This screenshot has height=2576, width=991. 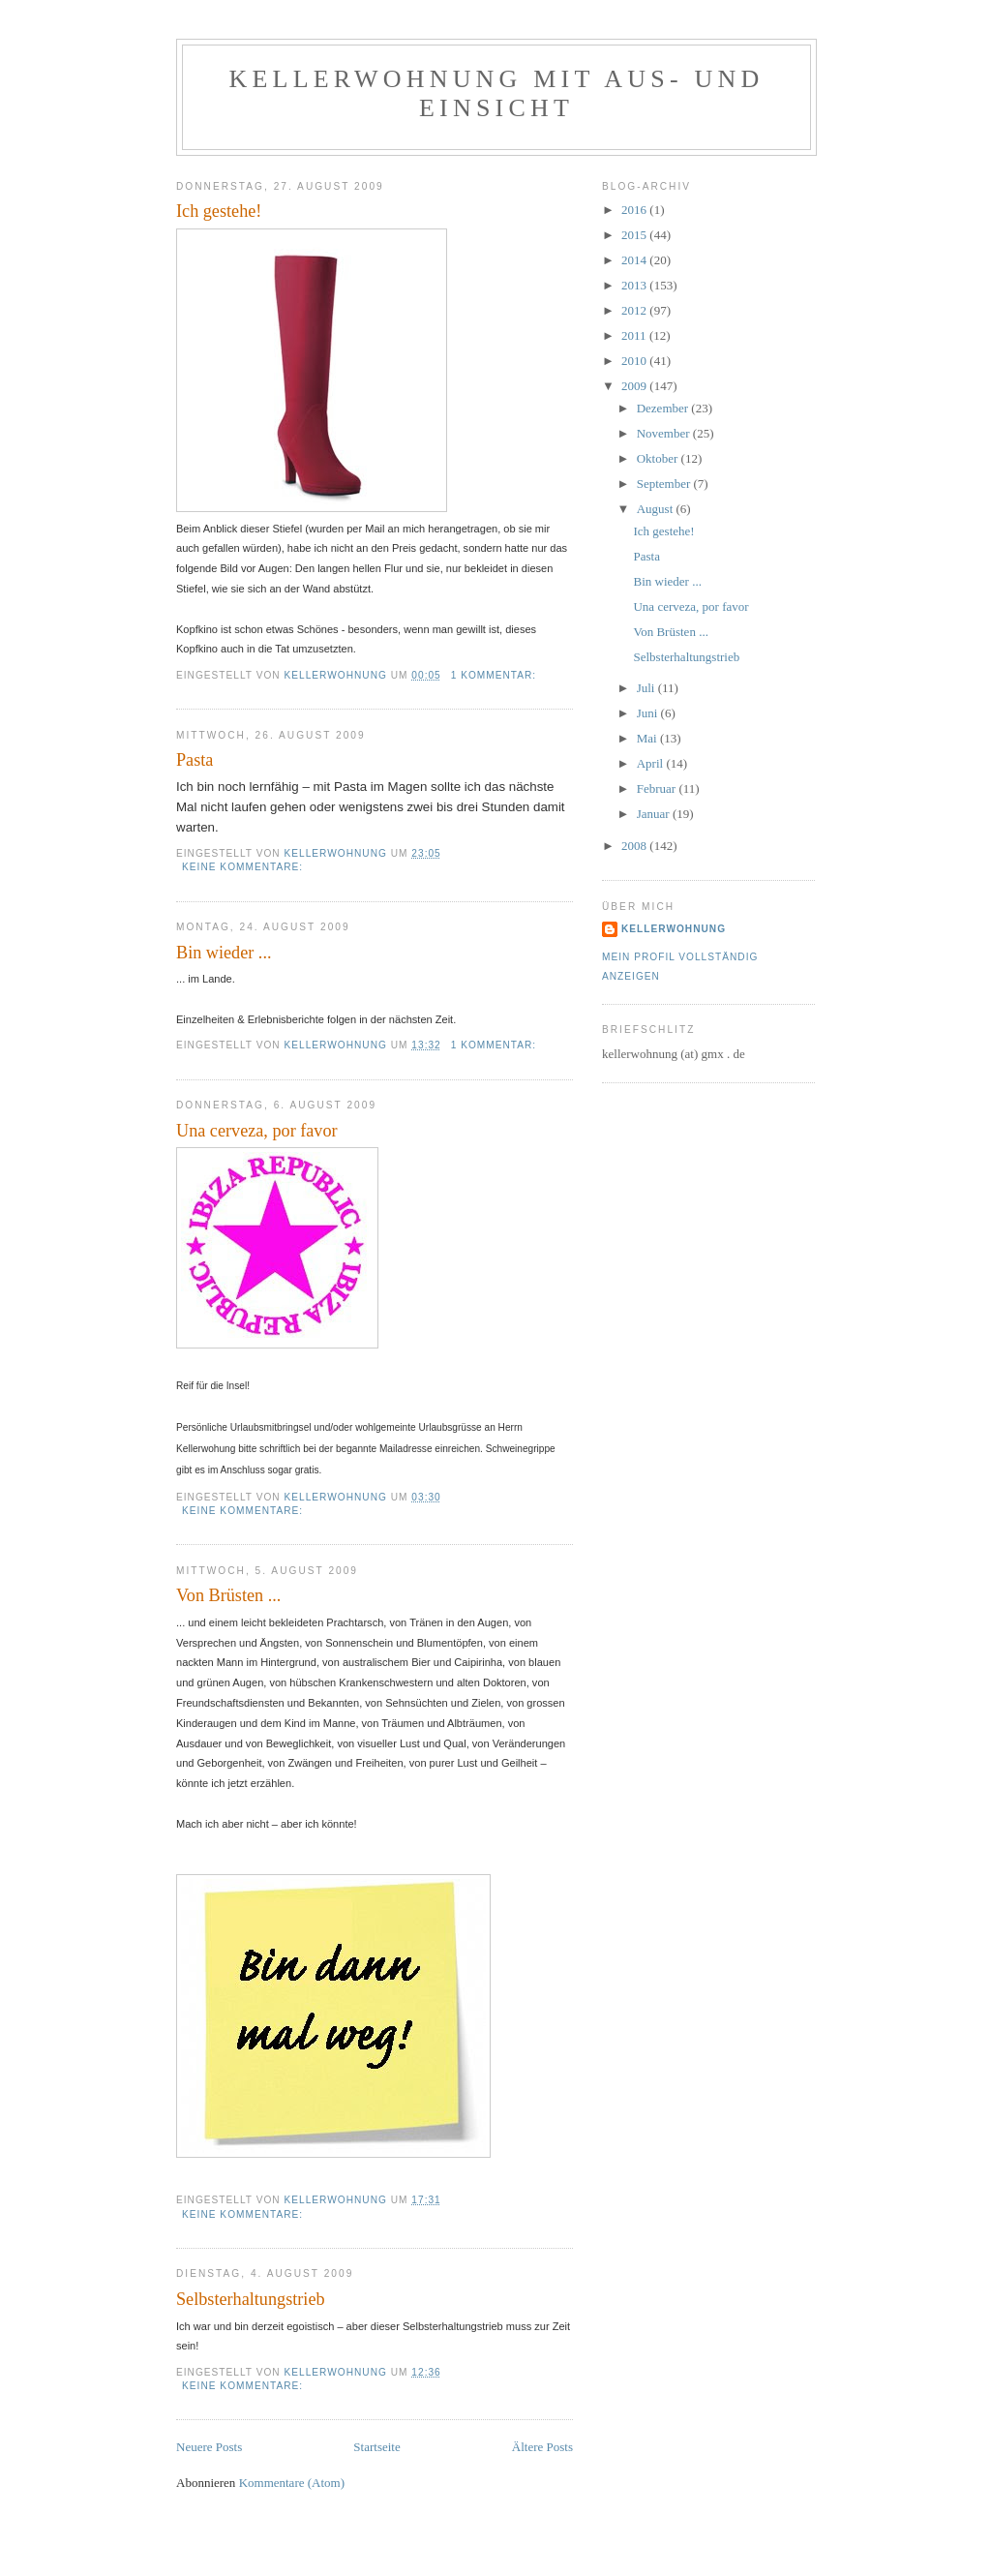 What do you see at coordinates (257, 1130) in the screenshot?
I see `Una cerveza, por favor` at bounding box center [257, 1130].